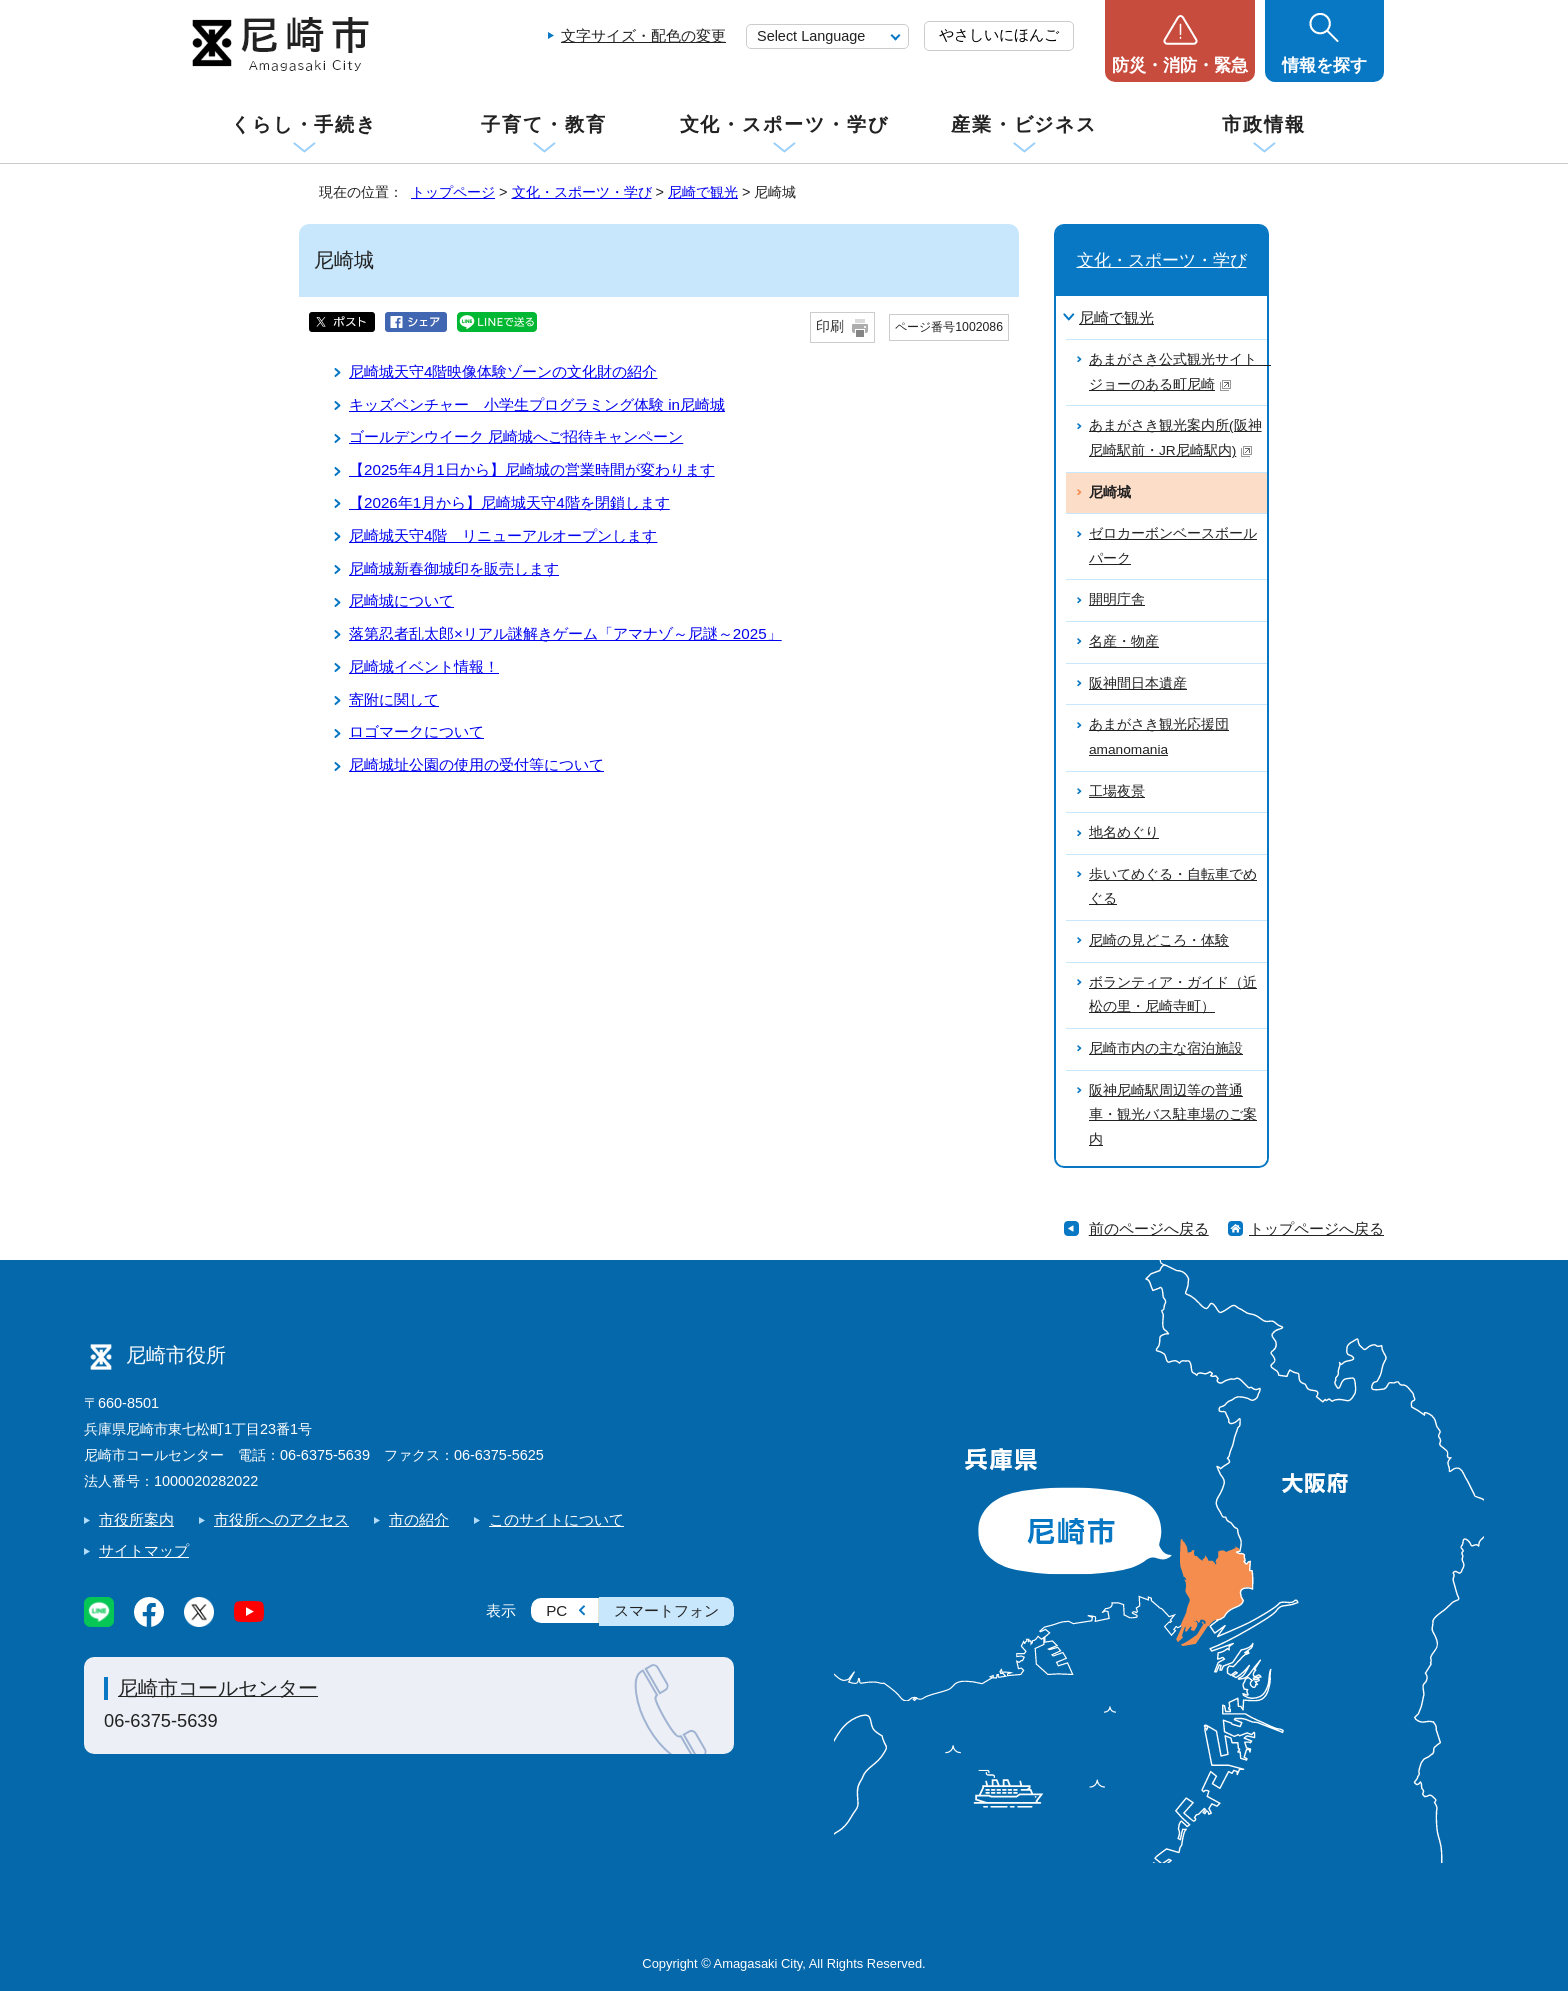 The width and height of the screenshot is (1568, 1991). What do you see at coordinates (1173, 995) in the screenshot?
I see `ボランティア・ガイド（近松の里・尼崎寺町）` at bounding box center [1173, 995].